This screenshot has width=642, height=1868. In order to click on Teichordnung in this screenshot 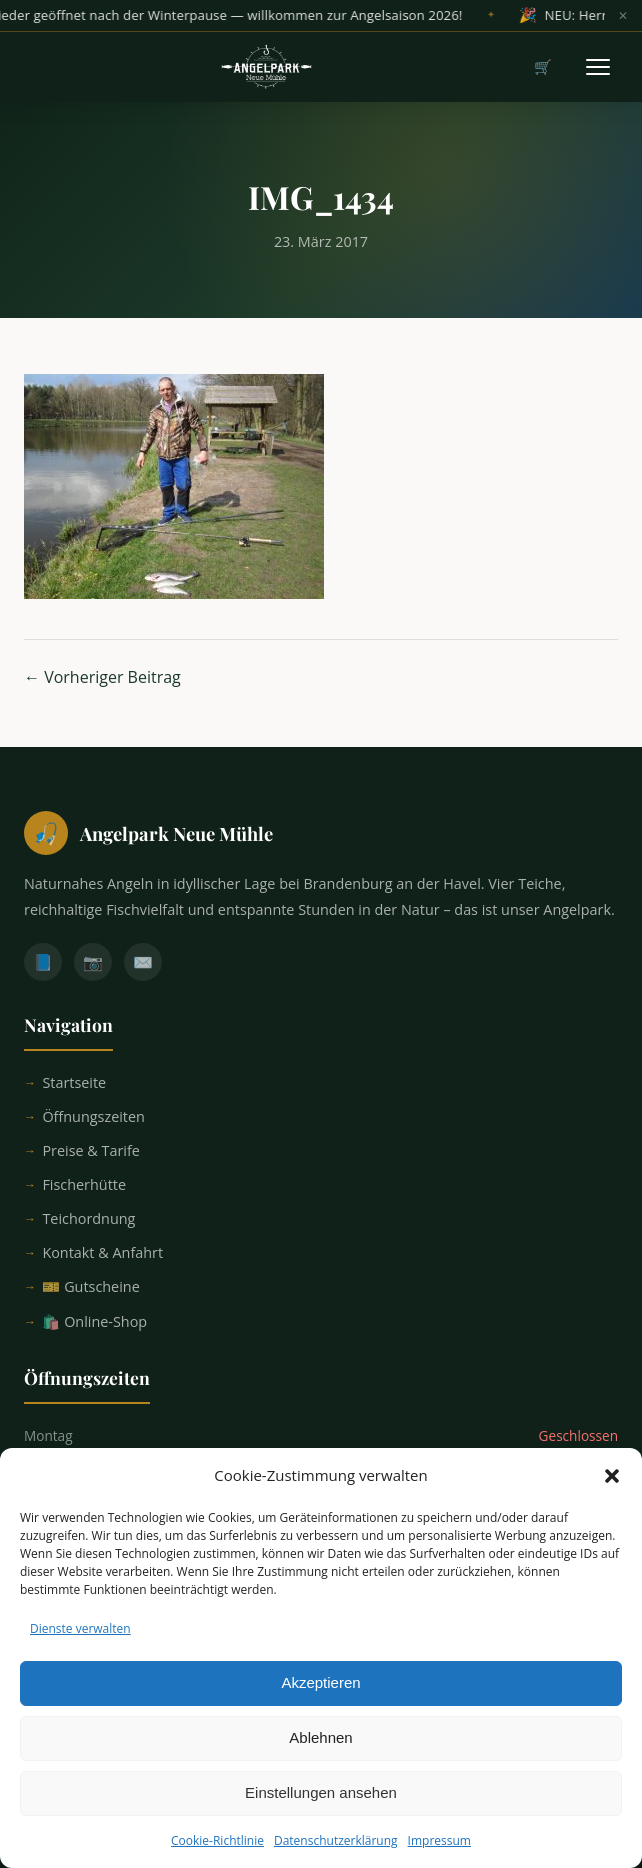, I will do `click(88, 1218)`.